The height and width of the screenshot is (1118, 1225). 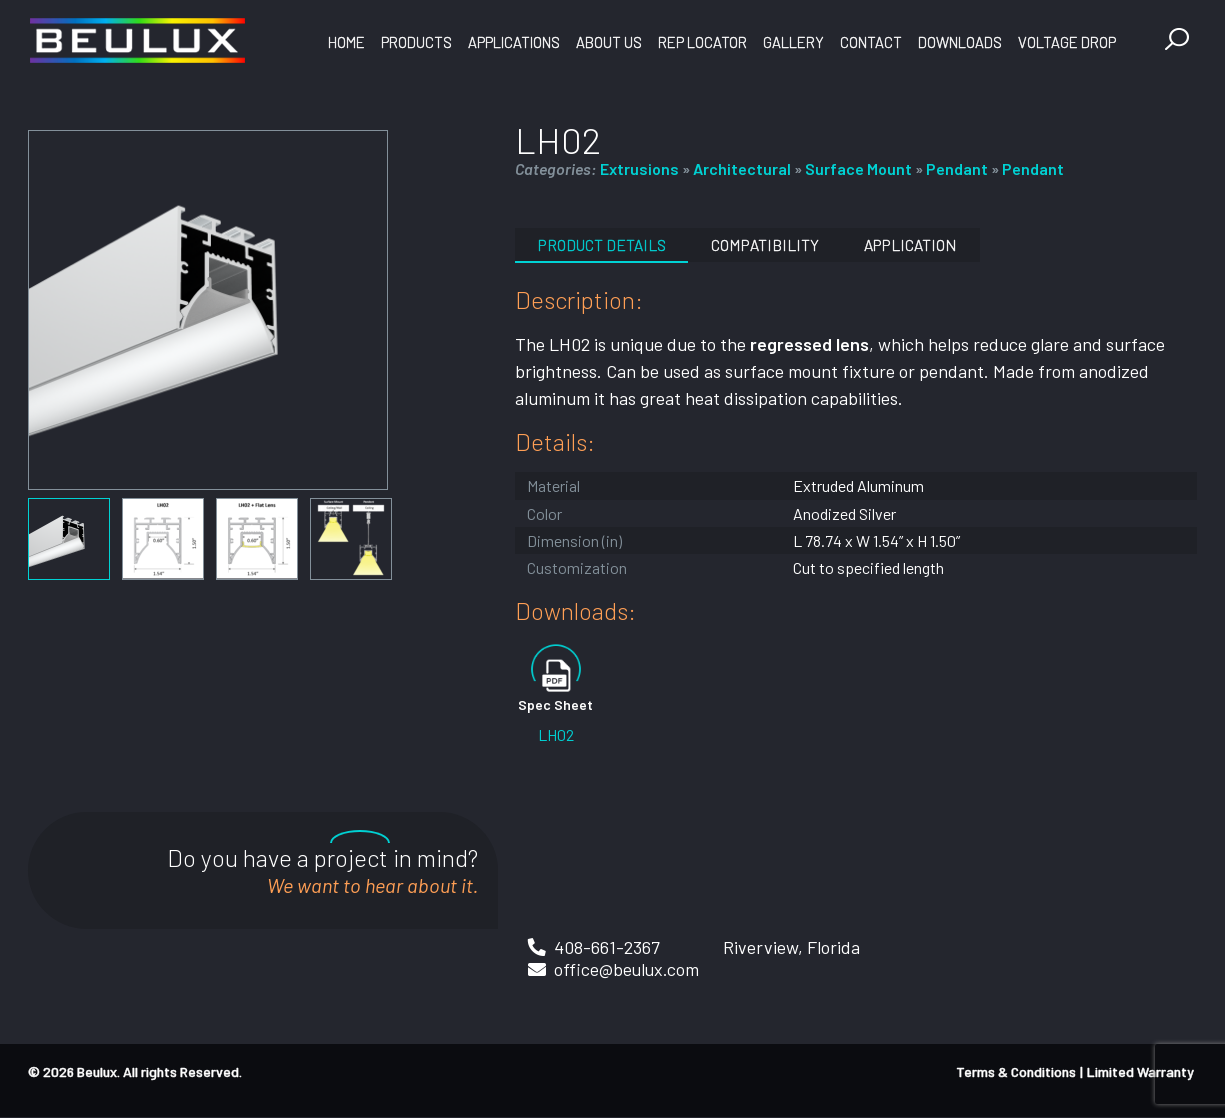 I want to click on Pendant, so click(x=957, y=168).